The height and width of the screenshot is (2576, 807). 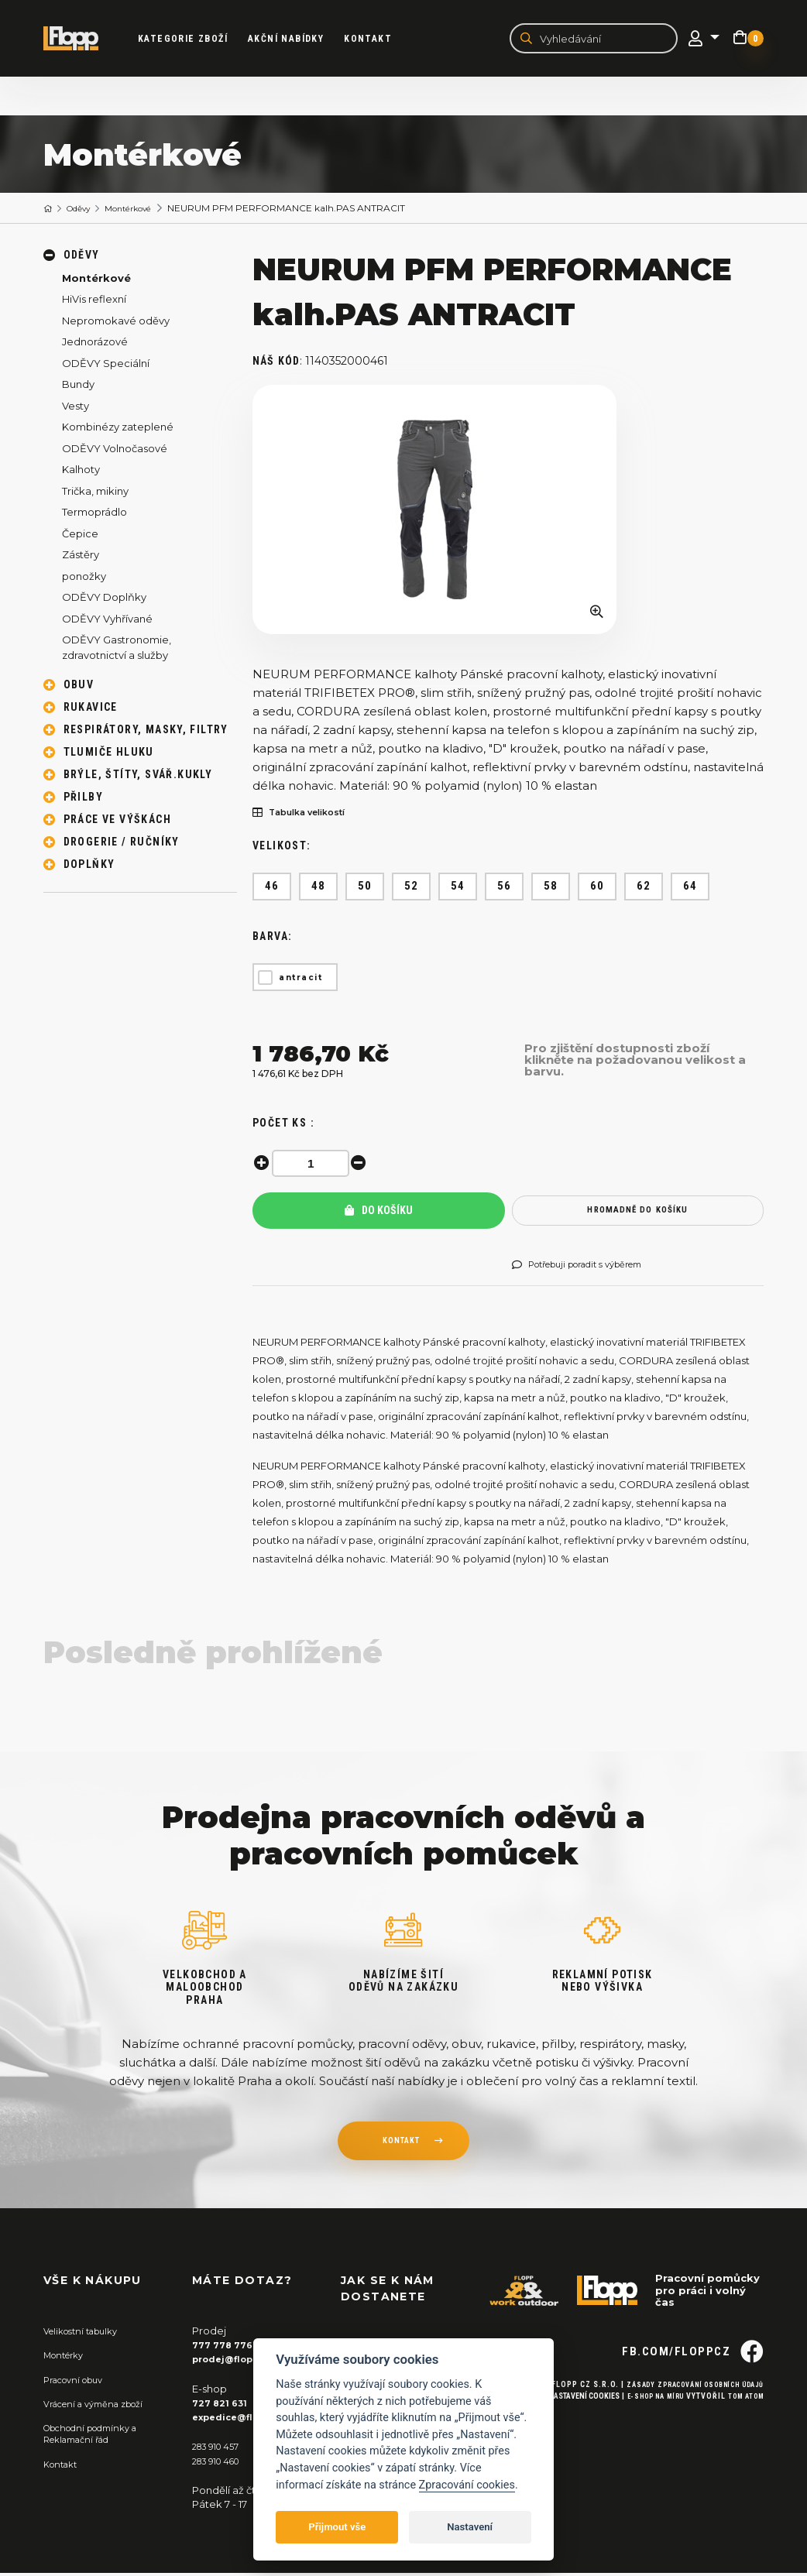 What do you see at coordinates (400, 2145) in the screenshot?
I see `kontakt` at bounding box center [400, 2145].